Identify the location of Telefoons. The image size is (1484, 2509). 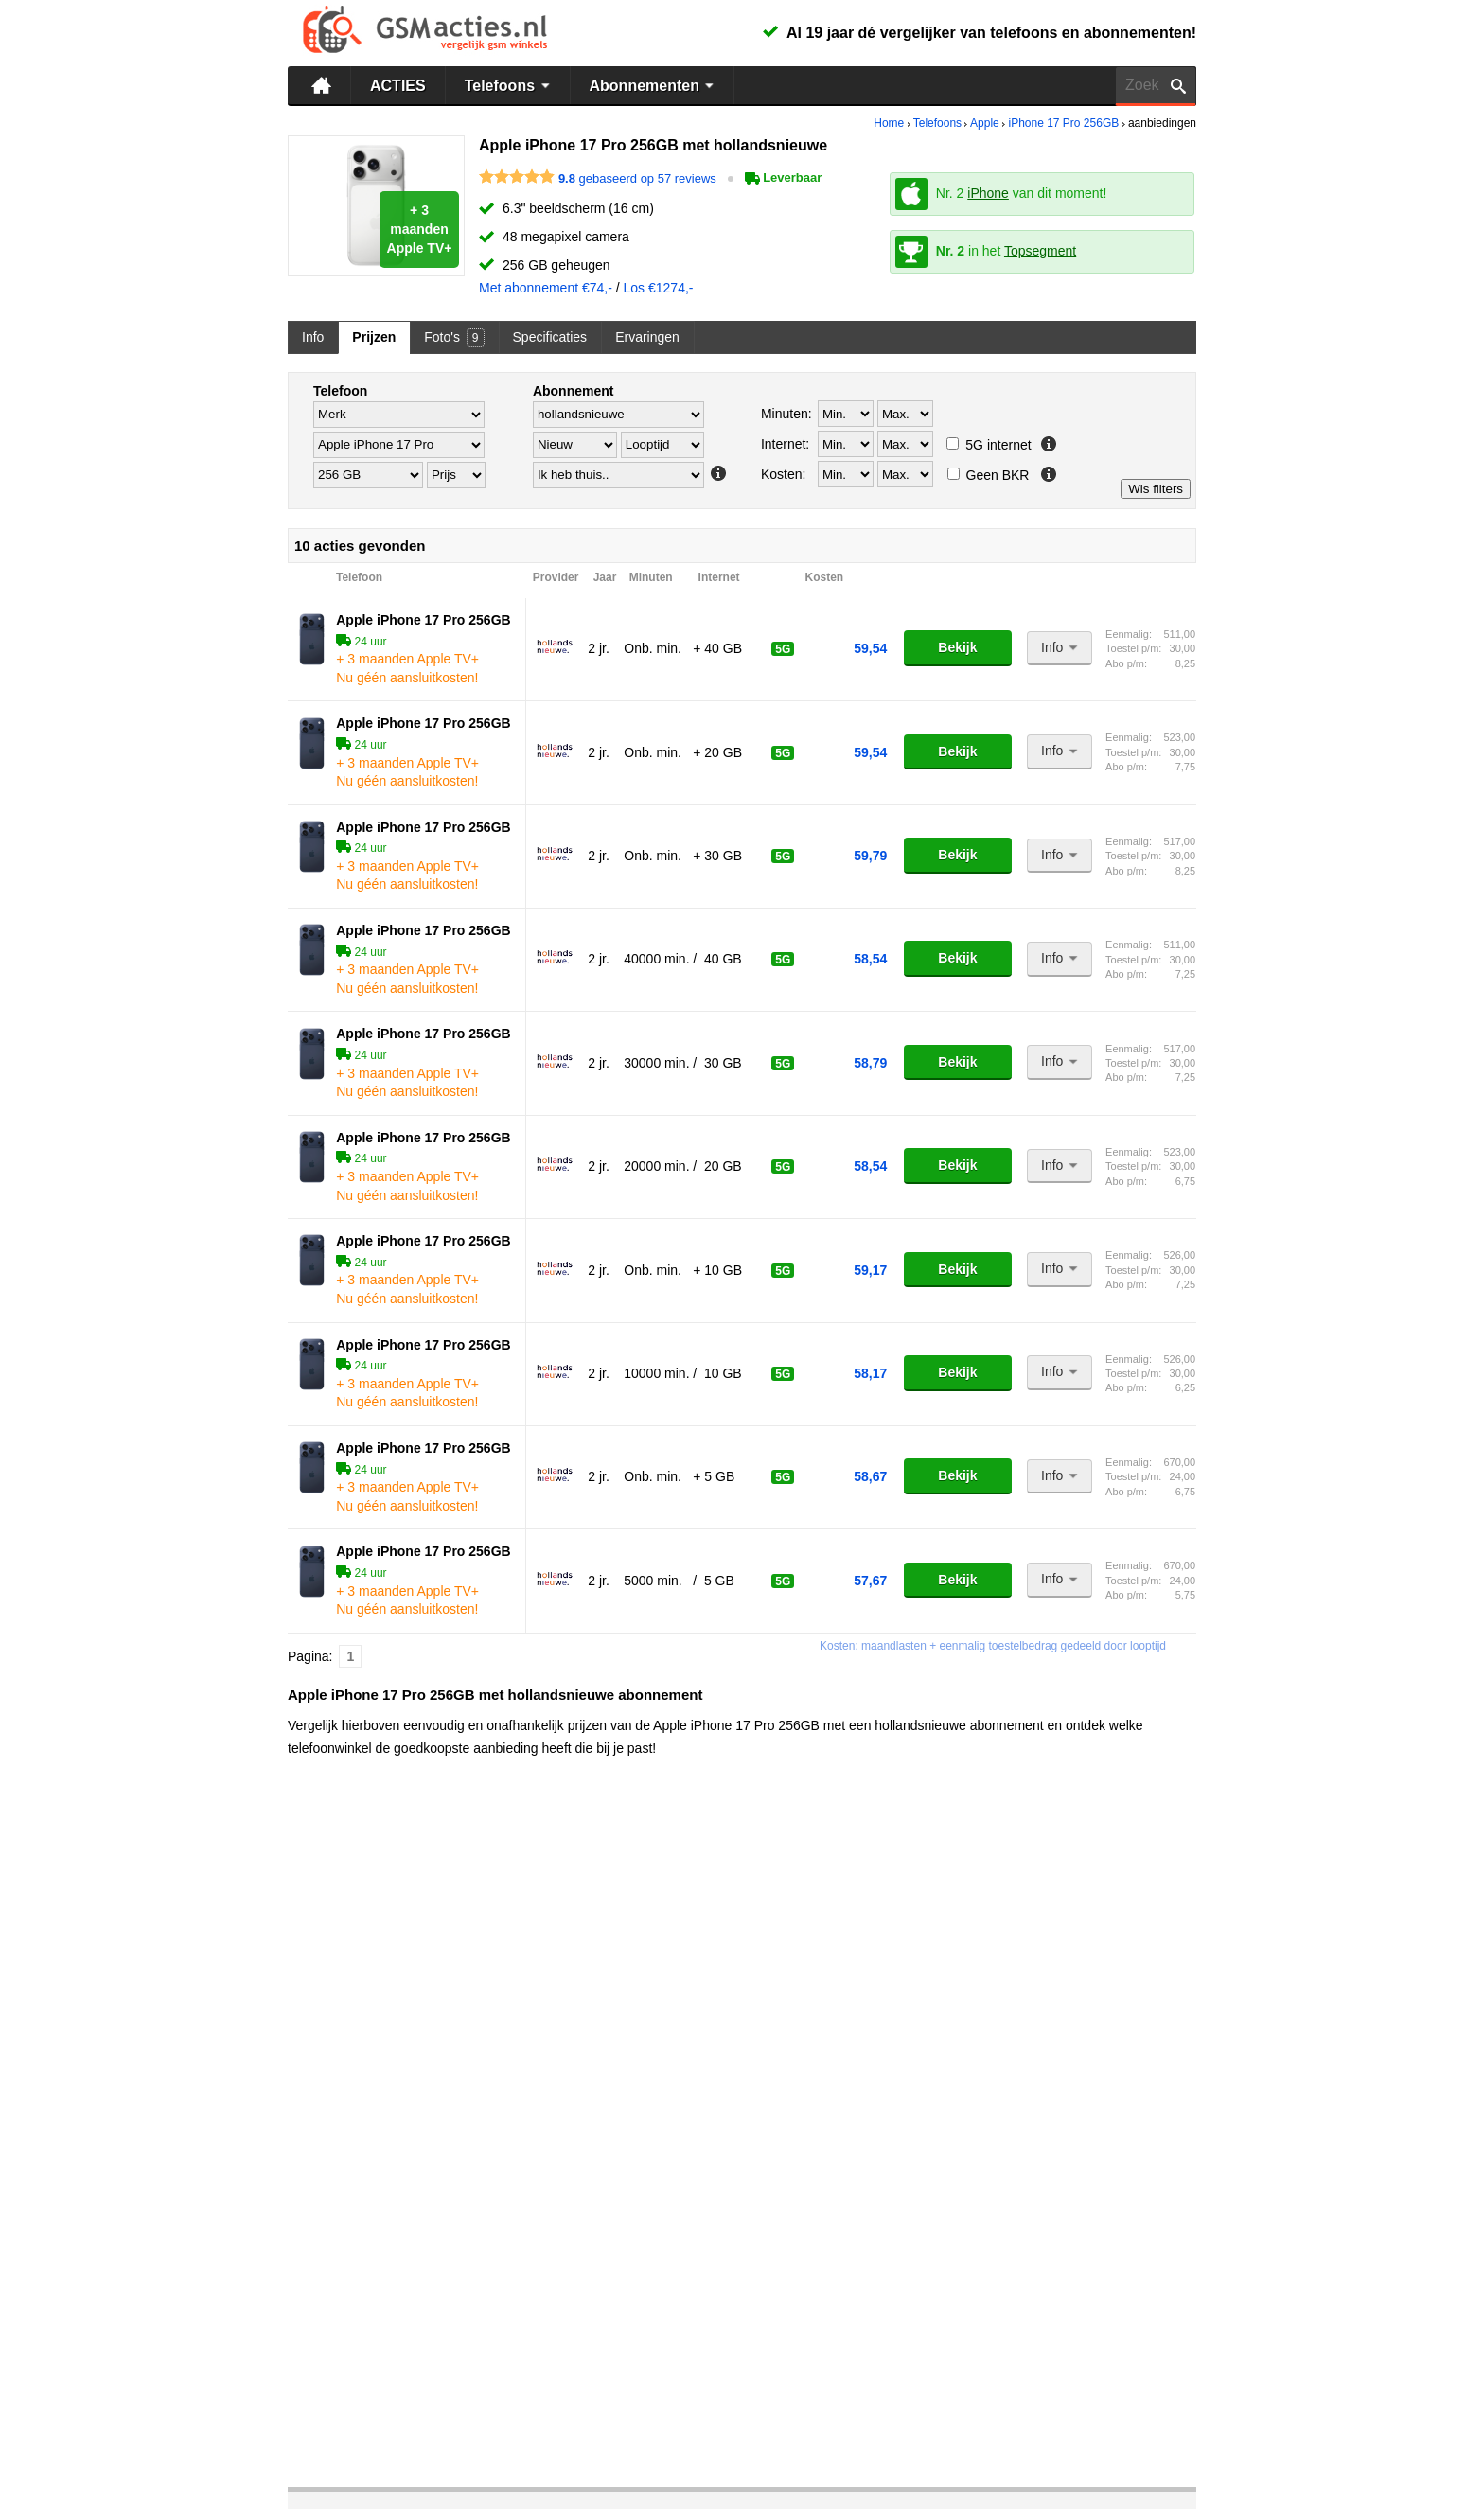
(510, 85).